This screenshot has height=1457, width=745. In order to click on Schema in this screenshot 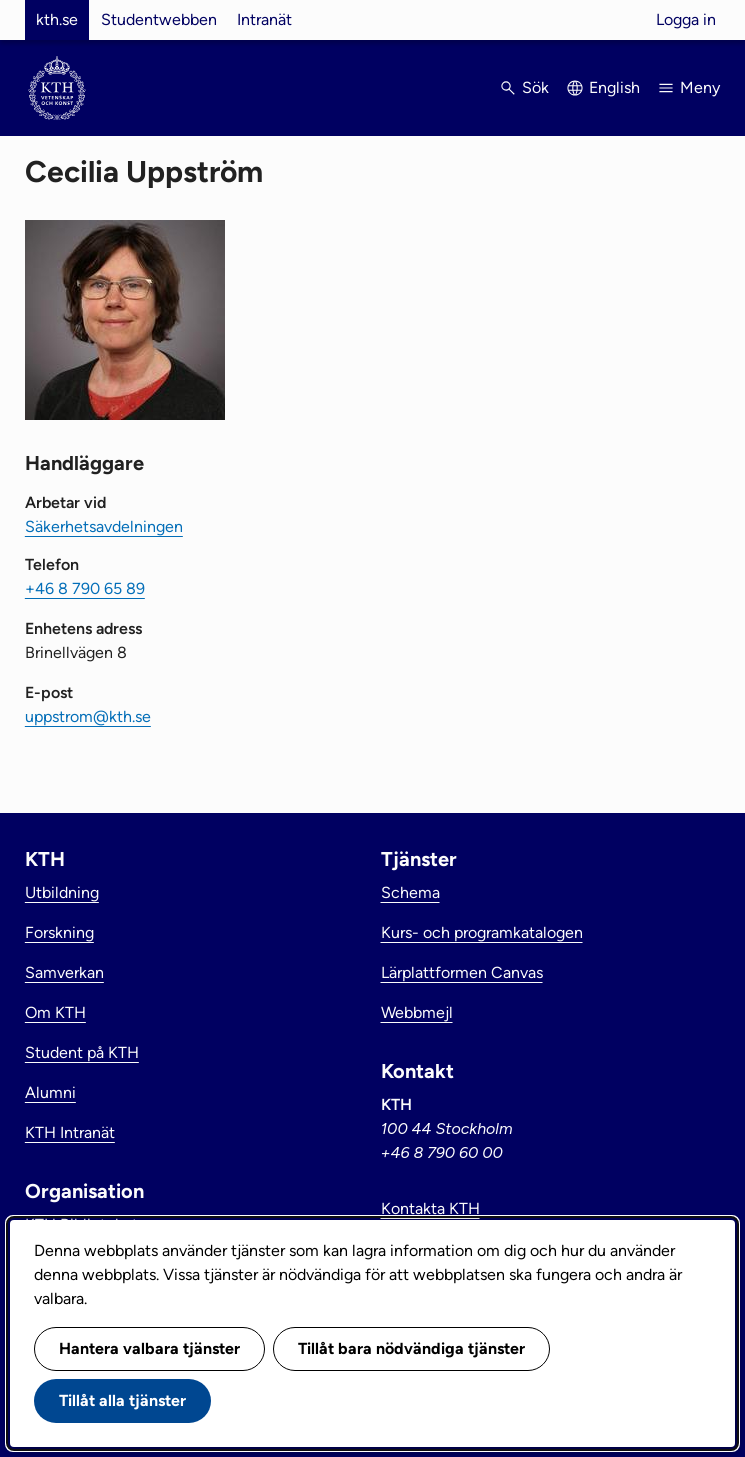, I will do `click(410, 892)`.